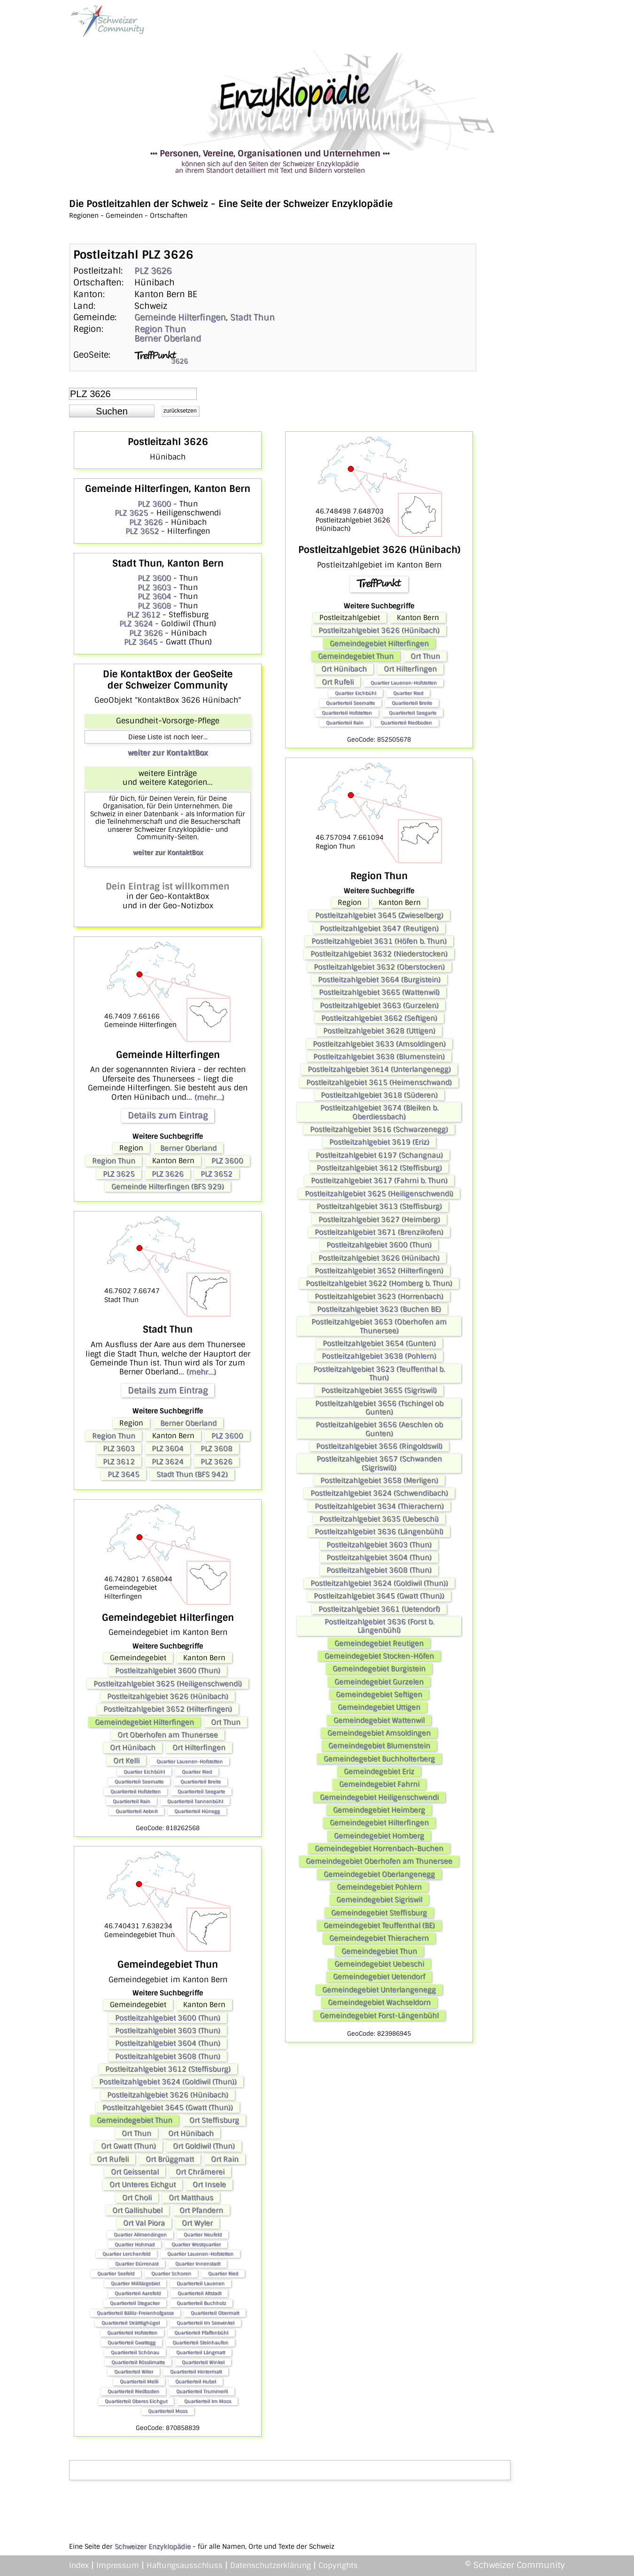 The image size is (634, 2576). What do you see at coordinates (379, 1373) in the screenshot?
I see `Postleitzahlgebiet 3623 (Teuffenthal b. Thun)` at bounding box center [379, 1373].